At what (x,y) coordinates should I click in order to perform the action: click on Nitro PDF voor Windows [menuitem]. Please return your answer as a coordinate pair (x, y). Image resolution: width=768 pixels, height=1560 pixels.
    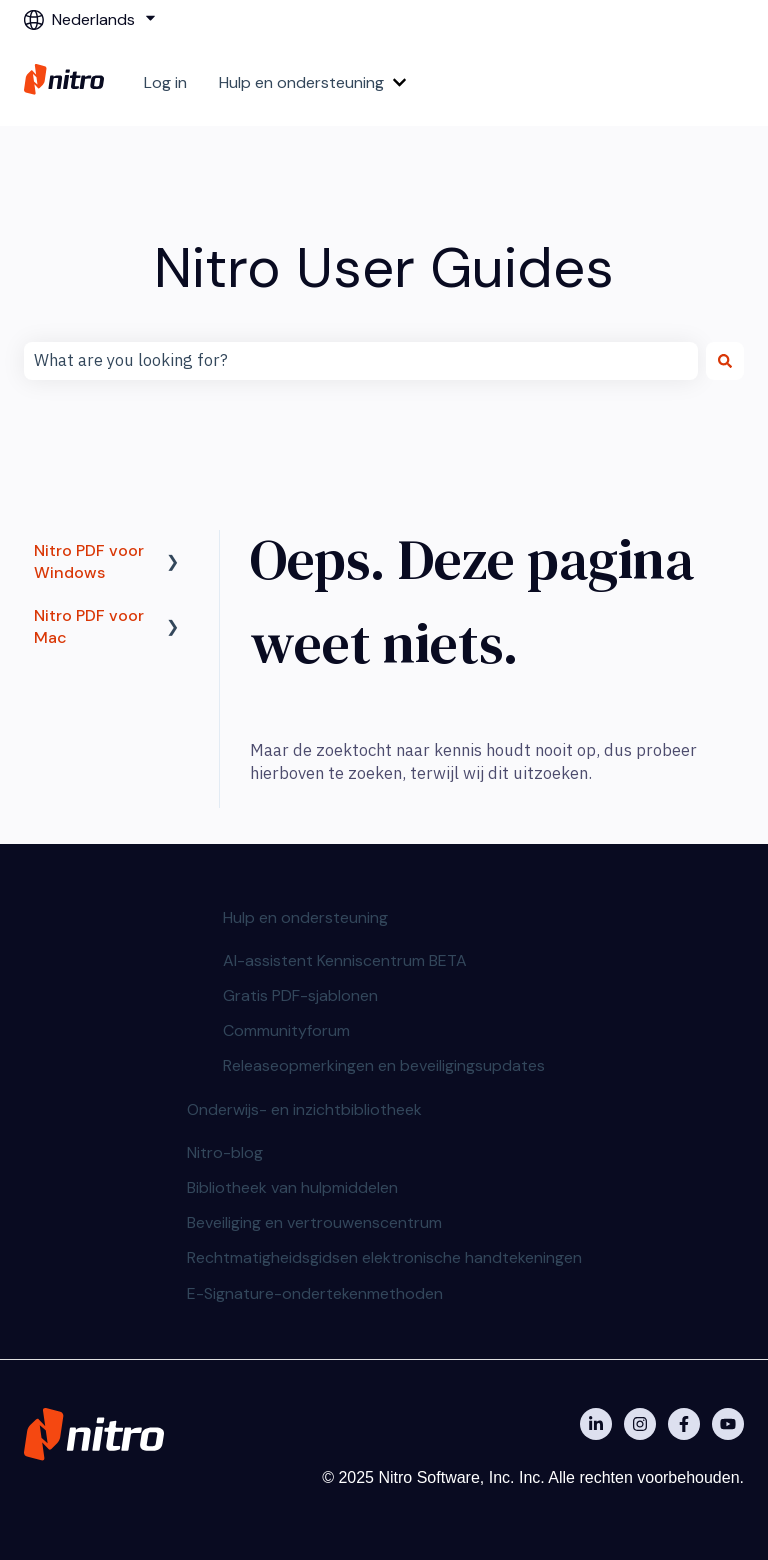
    Looking at the image, I should click on (89, 561).